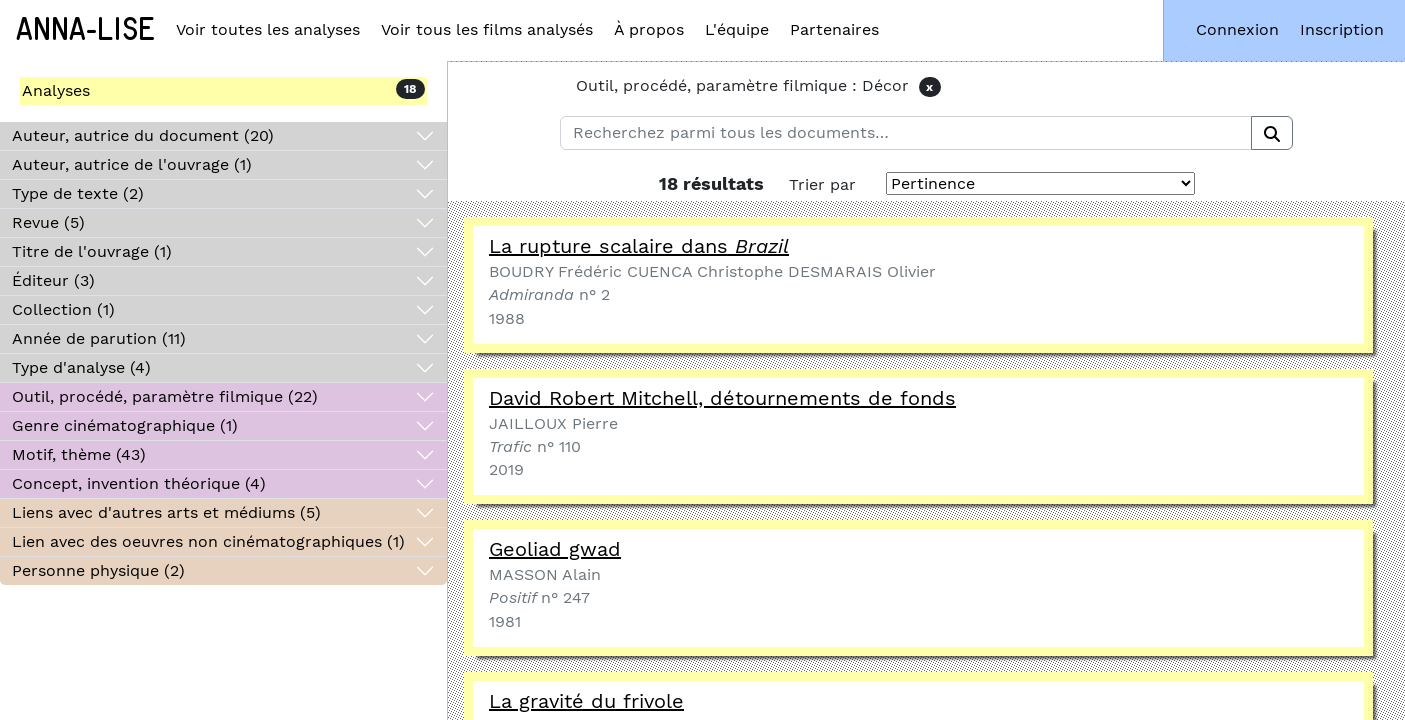  What do you see at coordinates (79, 454) in the screenshot?
I see `Motif, thème (43)` at bounding box center [79, 454].